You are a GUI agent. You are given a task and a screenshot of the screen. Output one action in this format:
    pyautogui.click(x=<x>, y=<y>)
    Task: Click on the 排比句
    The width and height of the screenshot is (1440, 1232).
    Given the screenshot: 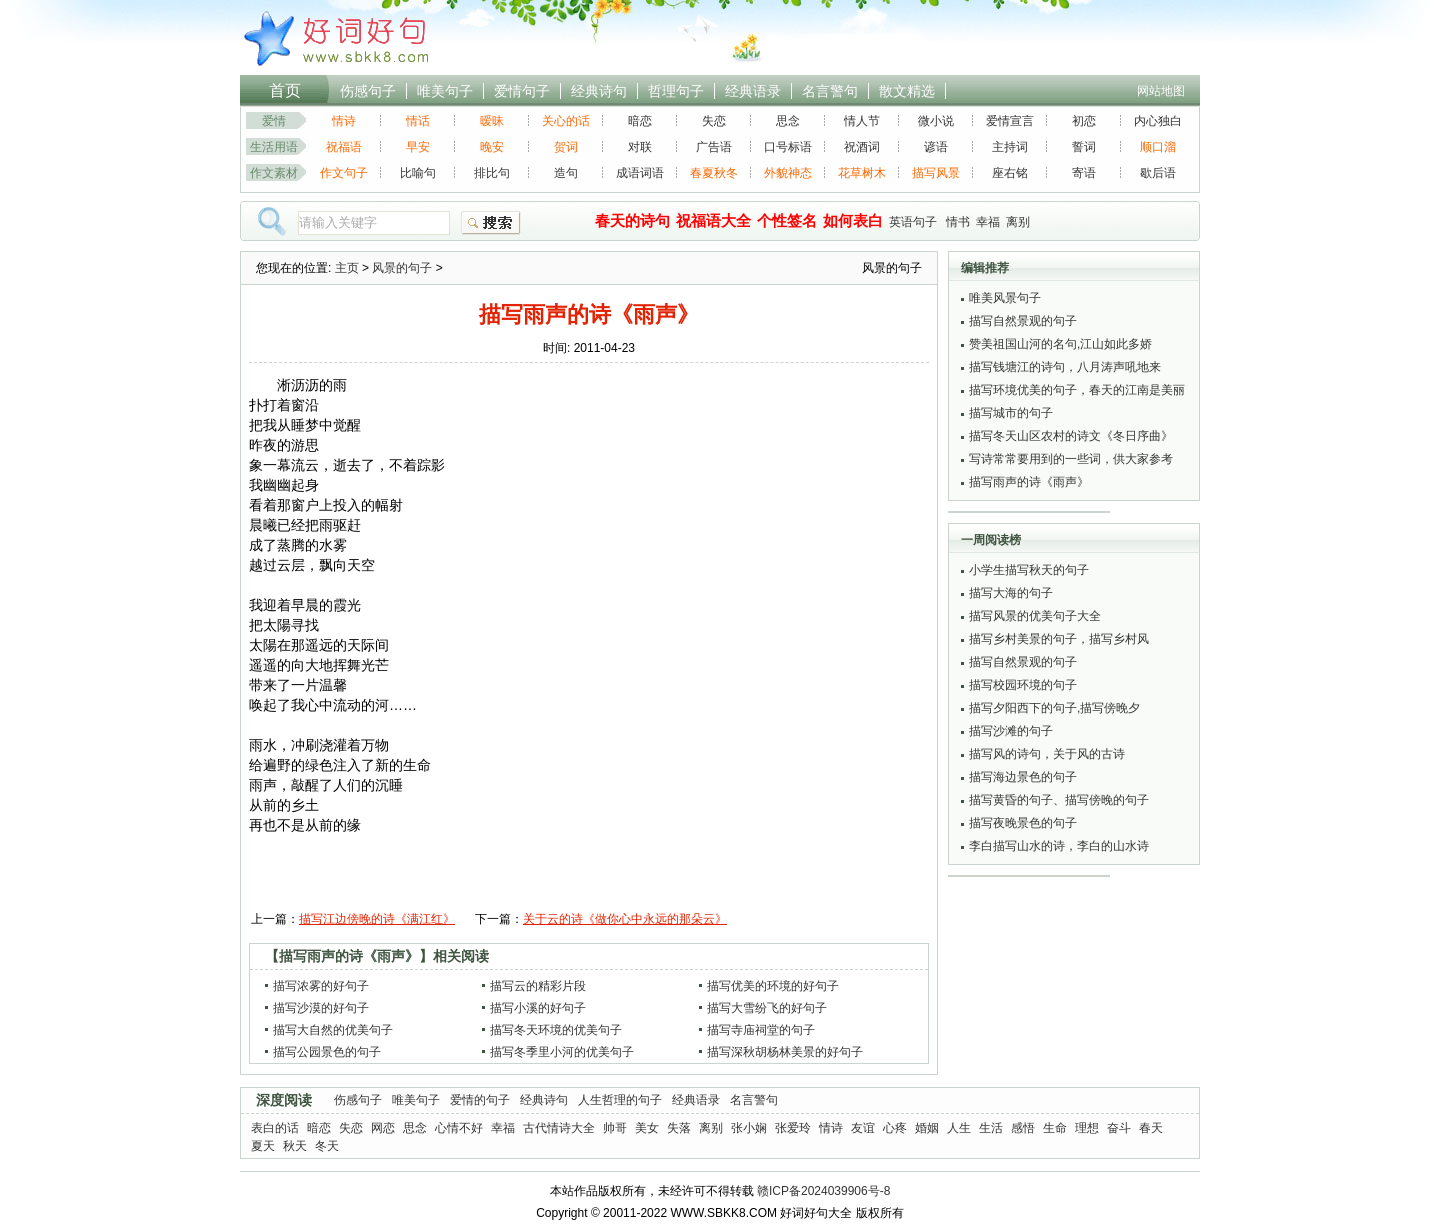 What is the action you would take?
    pyautogui.click(x=492, y=173)
    